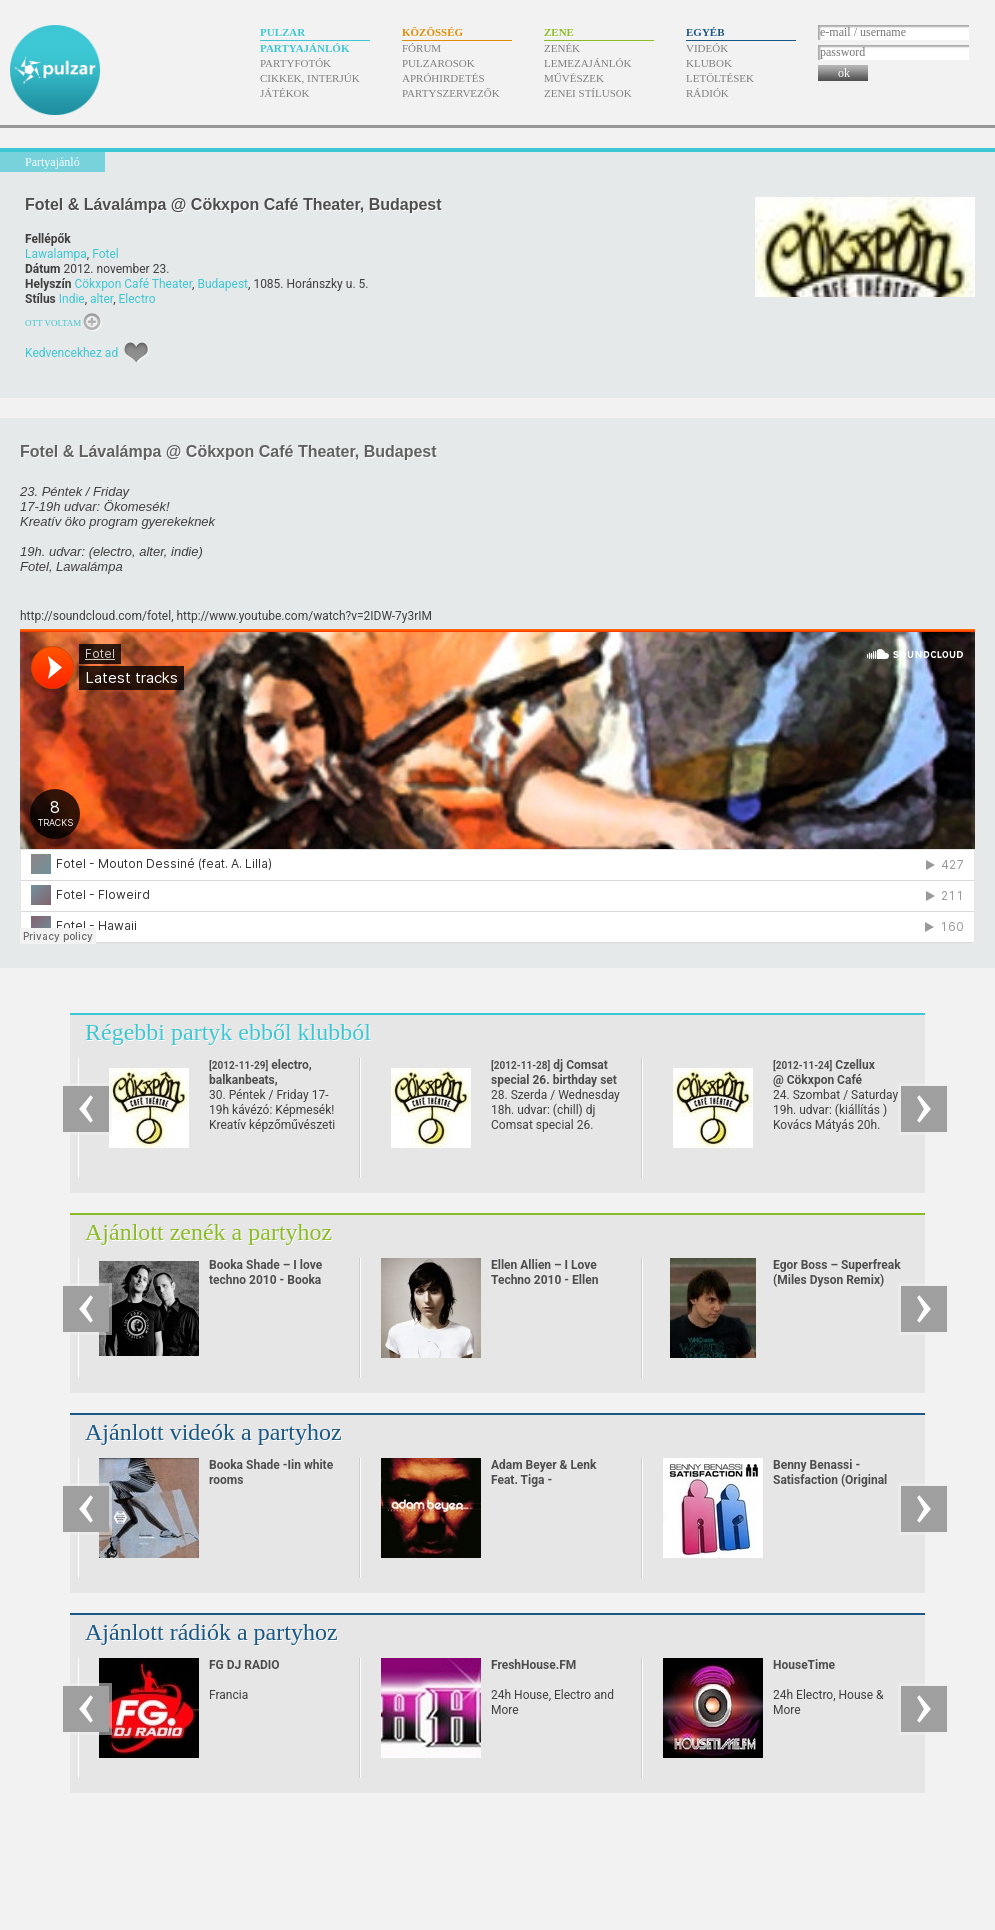 The height and width of the screenshot is (1930, 995). What do you see at coordinates (222, 284) in the screenshot?
I see `Budapest` at bounding box center [222, 284].